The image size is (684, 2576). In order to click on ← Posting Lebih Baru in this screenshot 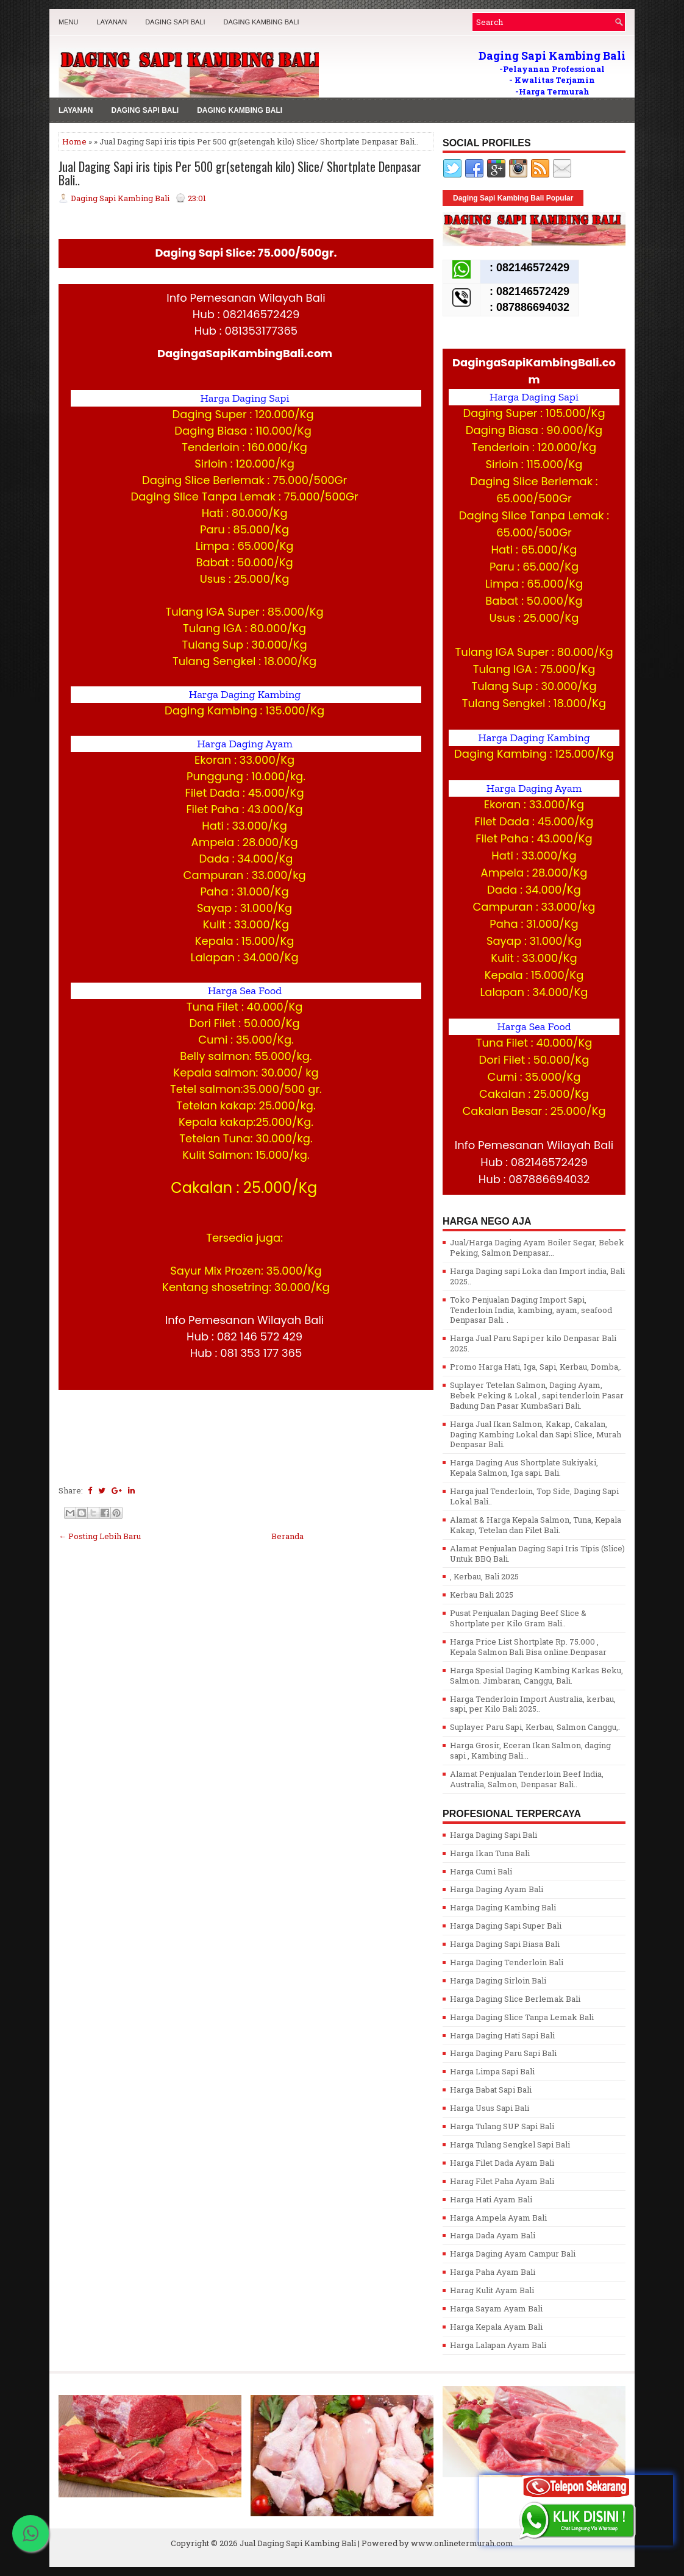, I will do `click(100, 1536)`.